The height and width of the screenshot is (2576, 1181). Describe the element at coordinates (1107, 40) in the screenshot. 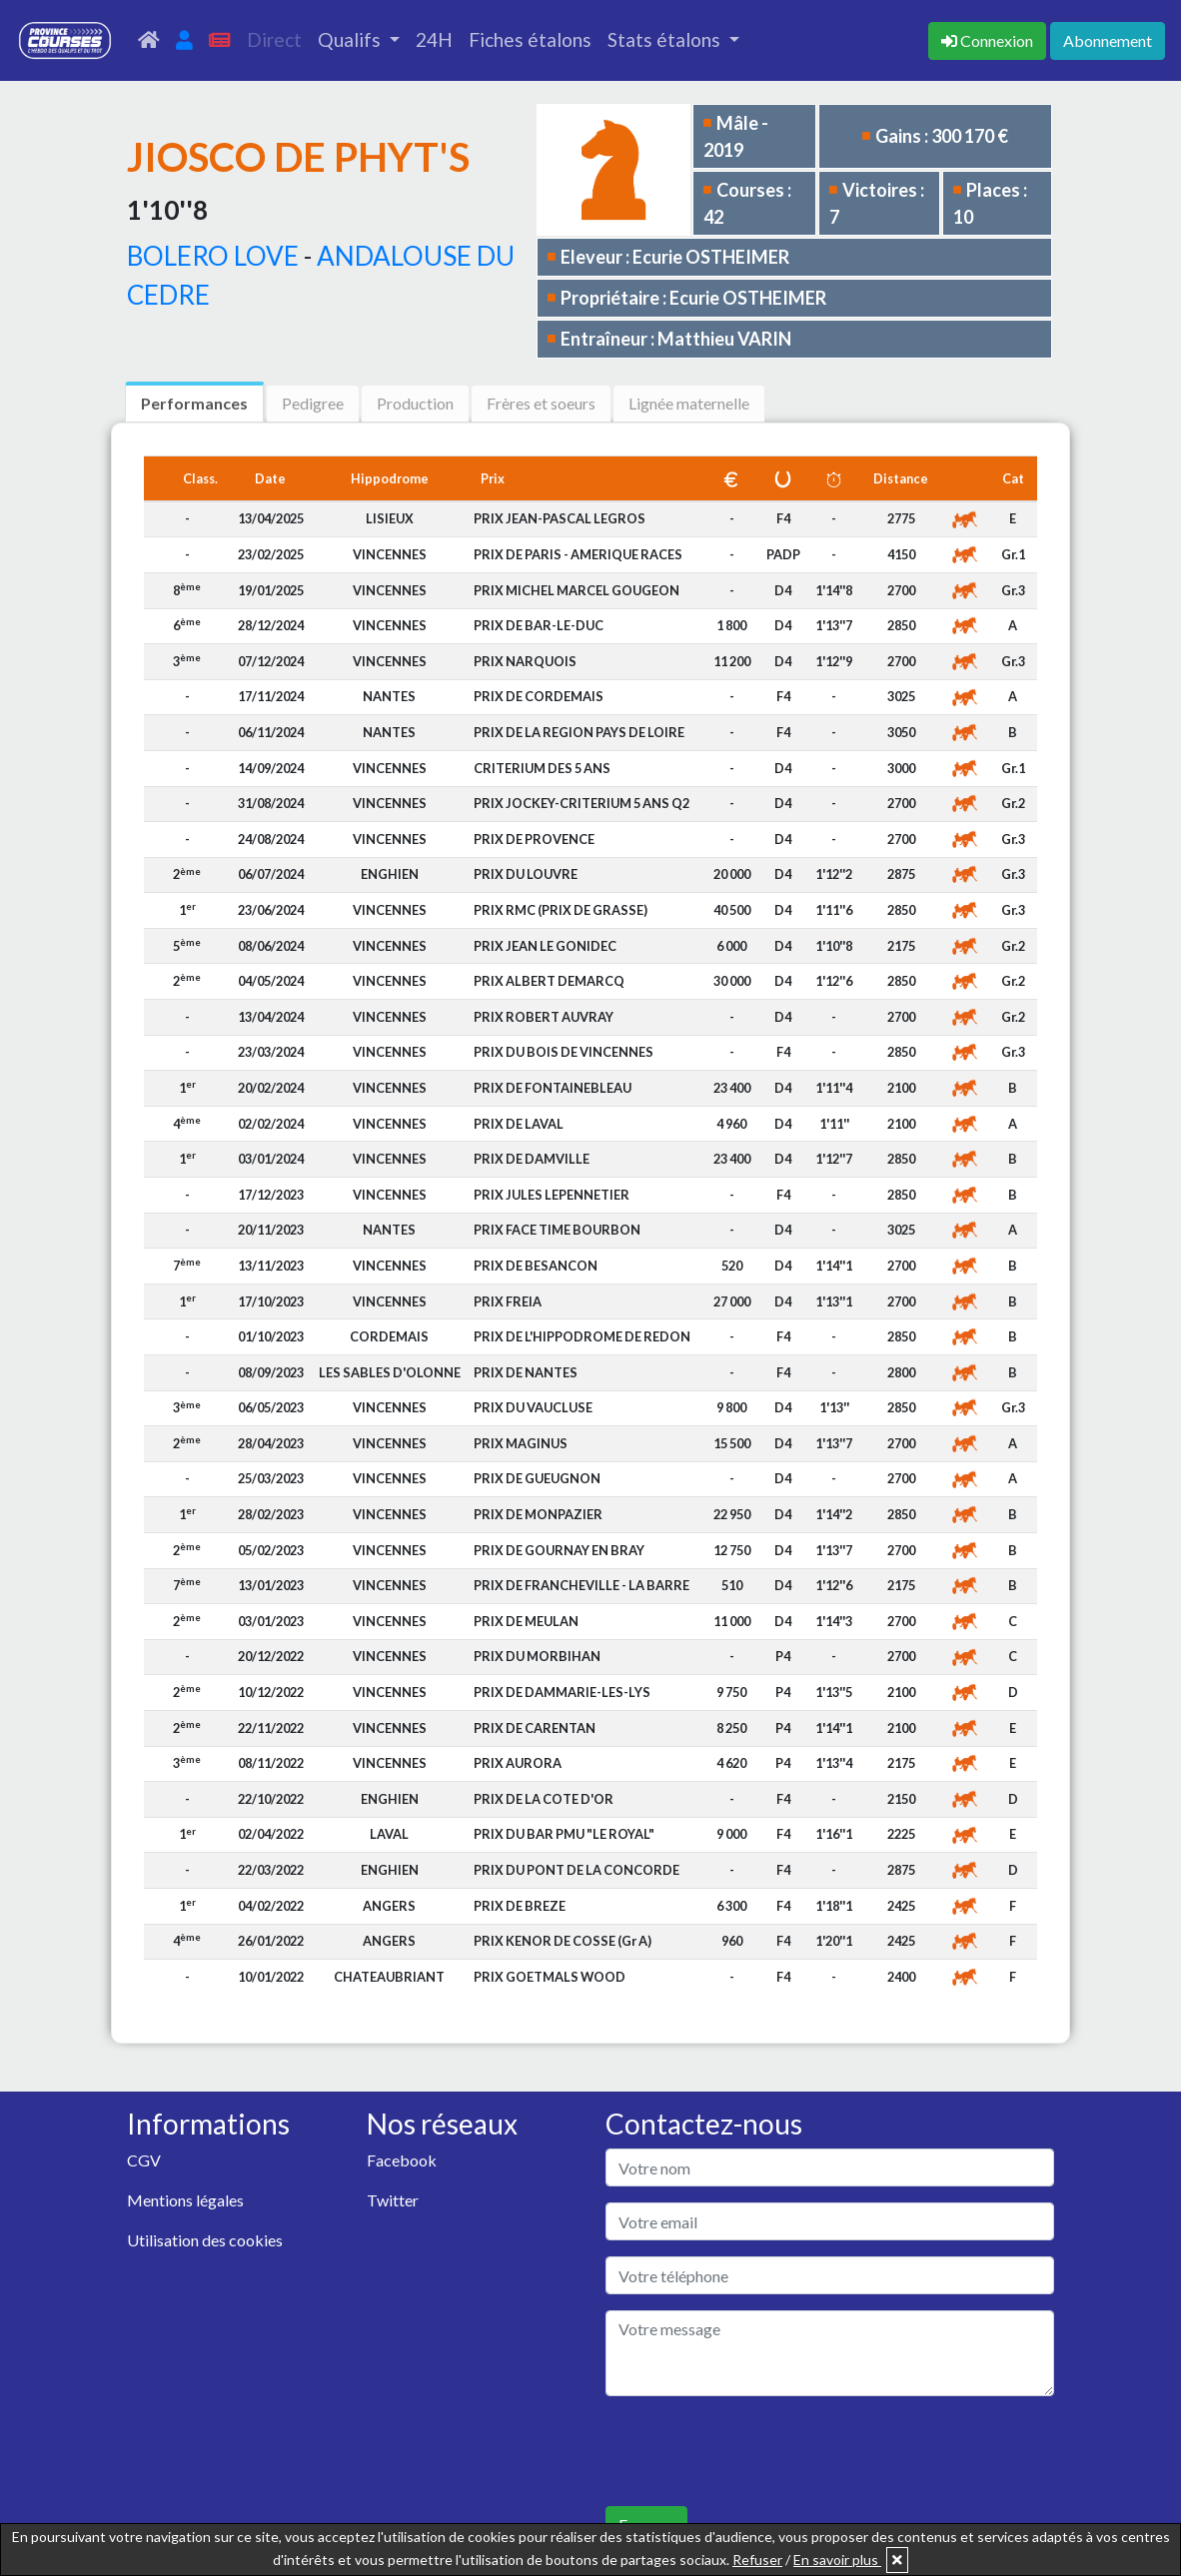

I see `Abonnement` at that location.